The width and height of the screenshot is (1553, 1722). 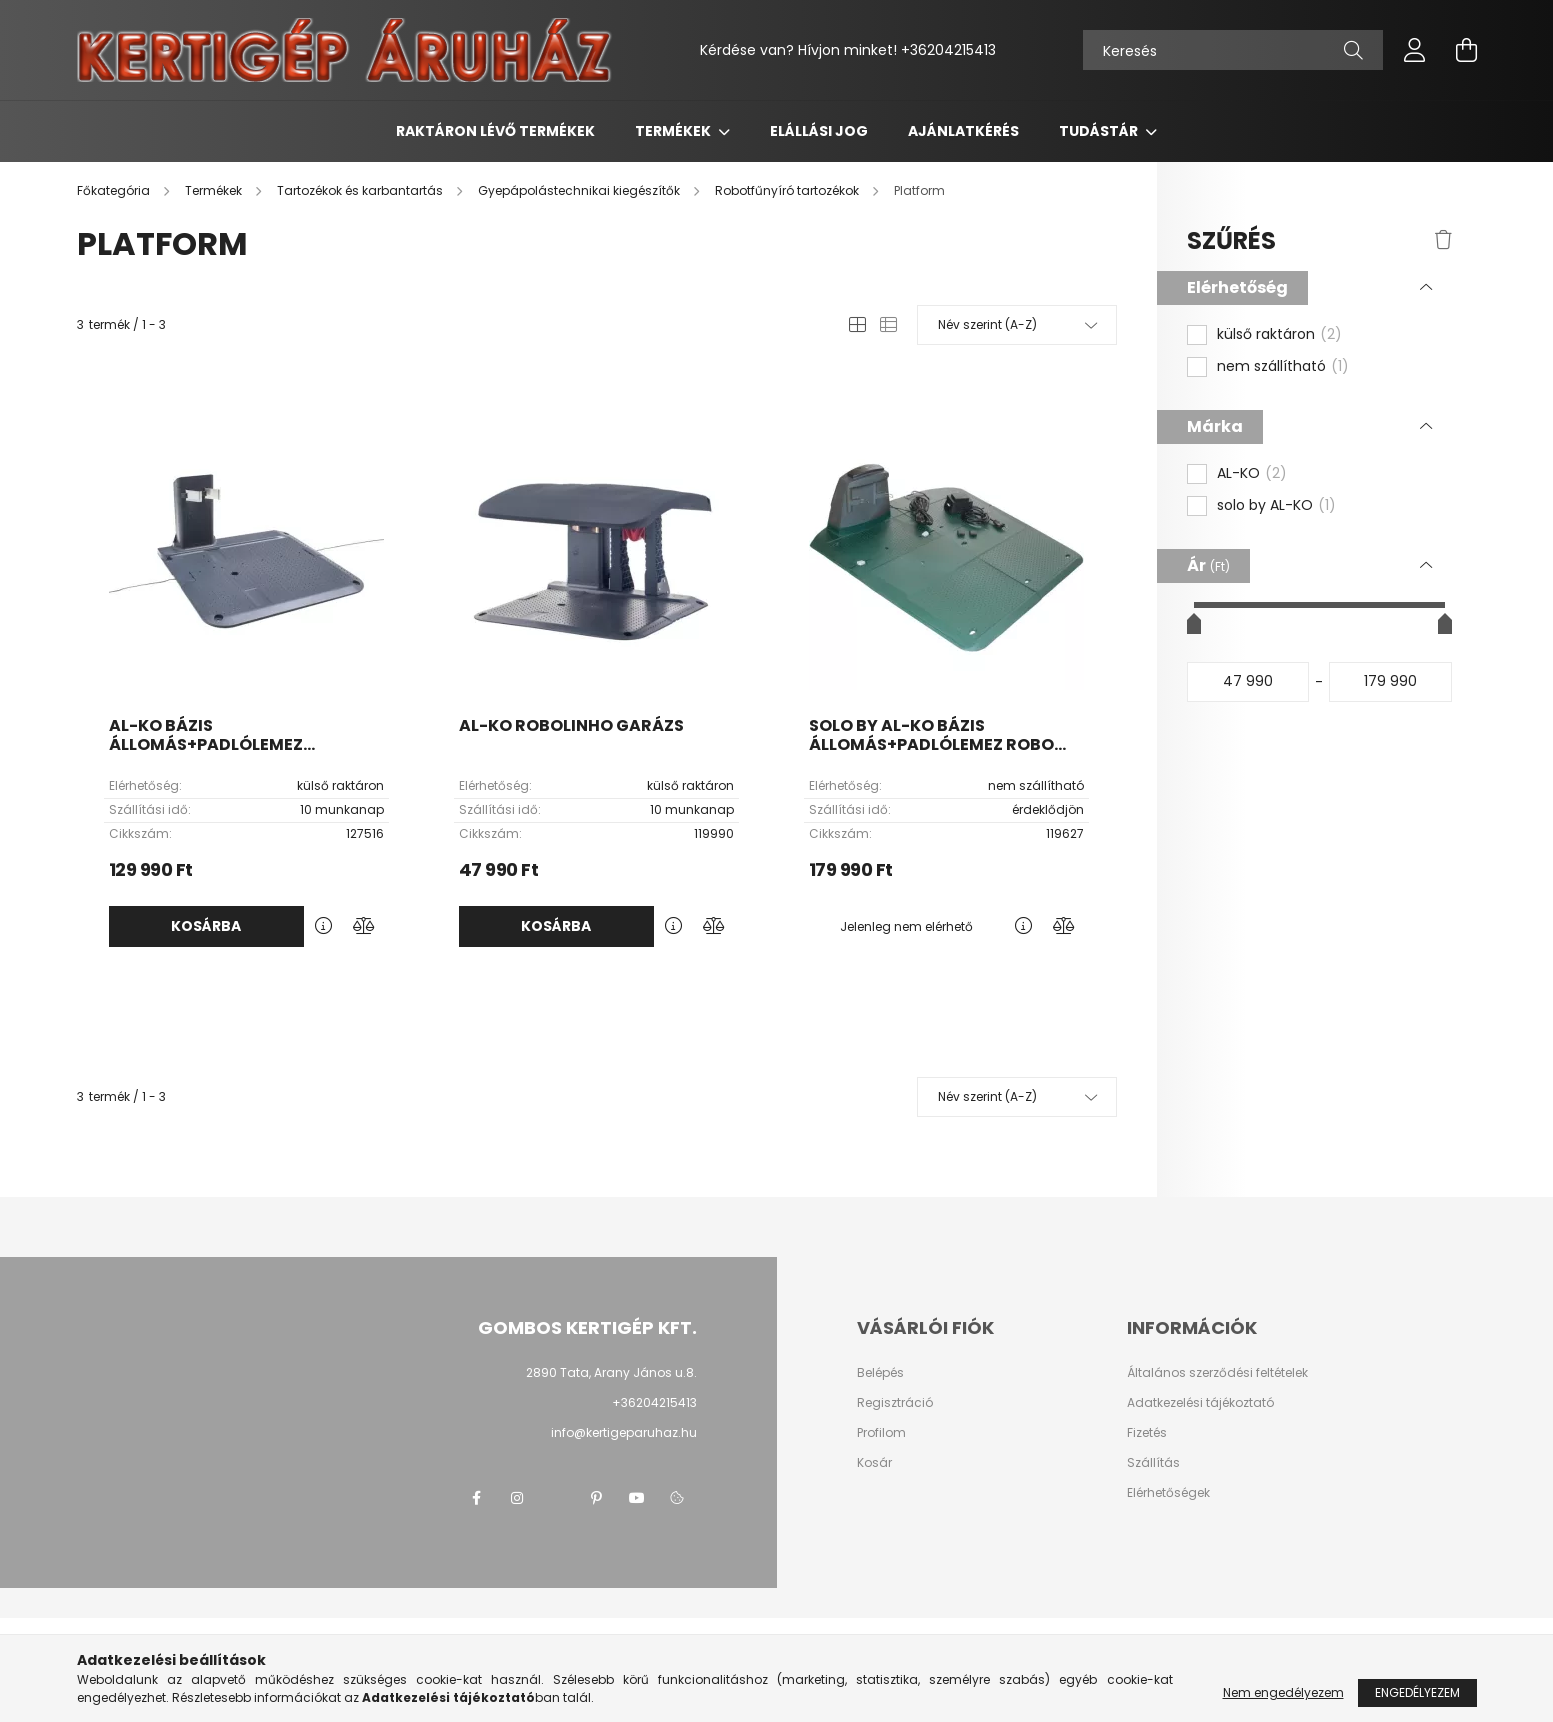 I want to click on Elérhetőségek, so click(x=1168, y=1493).